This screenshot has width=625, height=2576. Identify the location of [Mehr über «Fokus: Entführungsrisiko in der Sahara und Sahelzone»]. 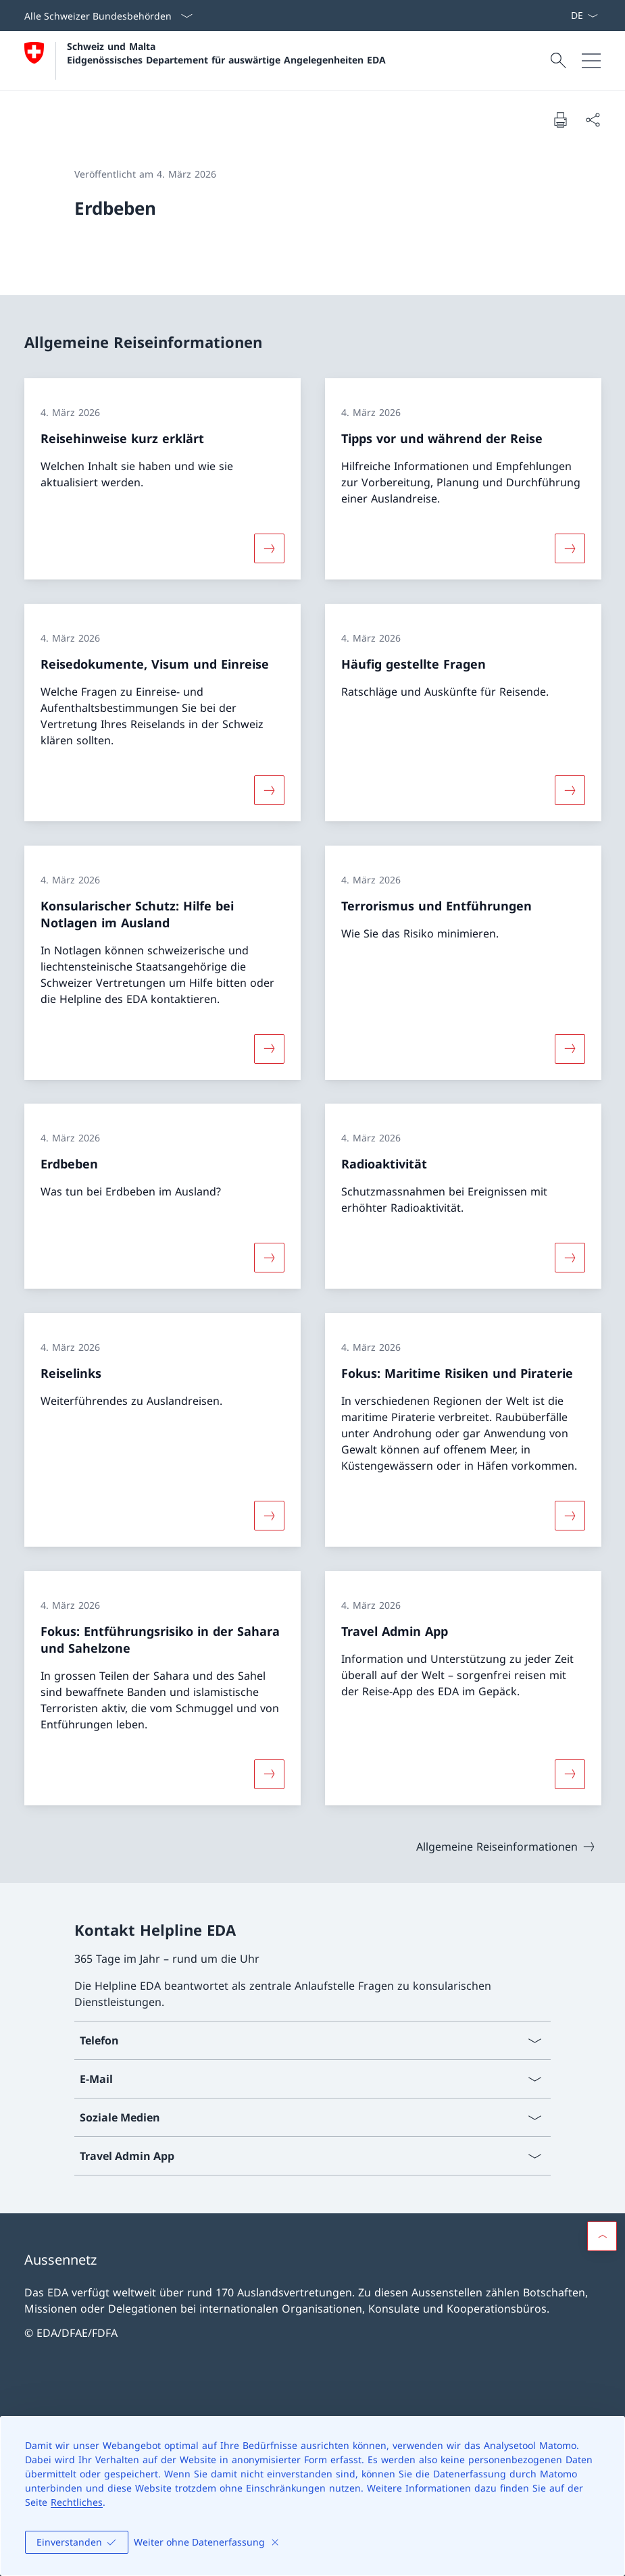
(269, 1773).